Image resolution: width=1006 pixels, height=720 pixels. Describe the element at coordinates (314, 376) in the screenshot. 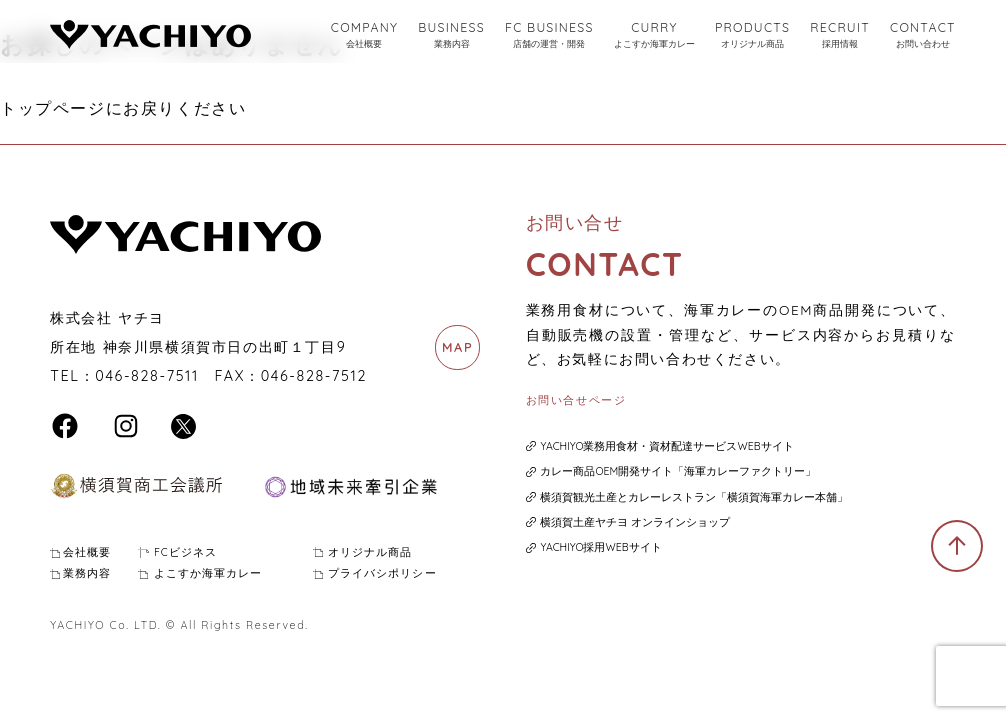

I see `046-828-7512` at that location.